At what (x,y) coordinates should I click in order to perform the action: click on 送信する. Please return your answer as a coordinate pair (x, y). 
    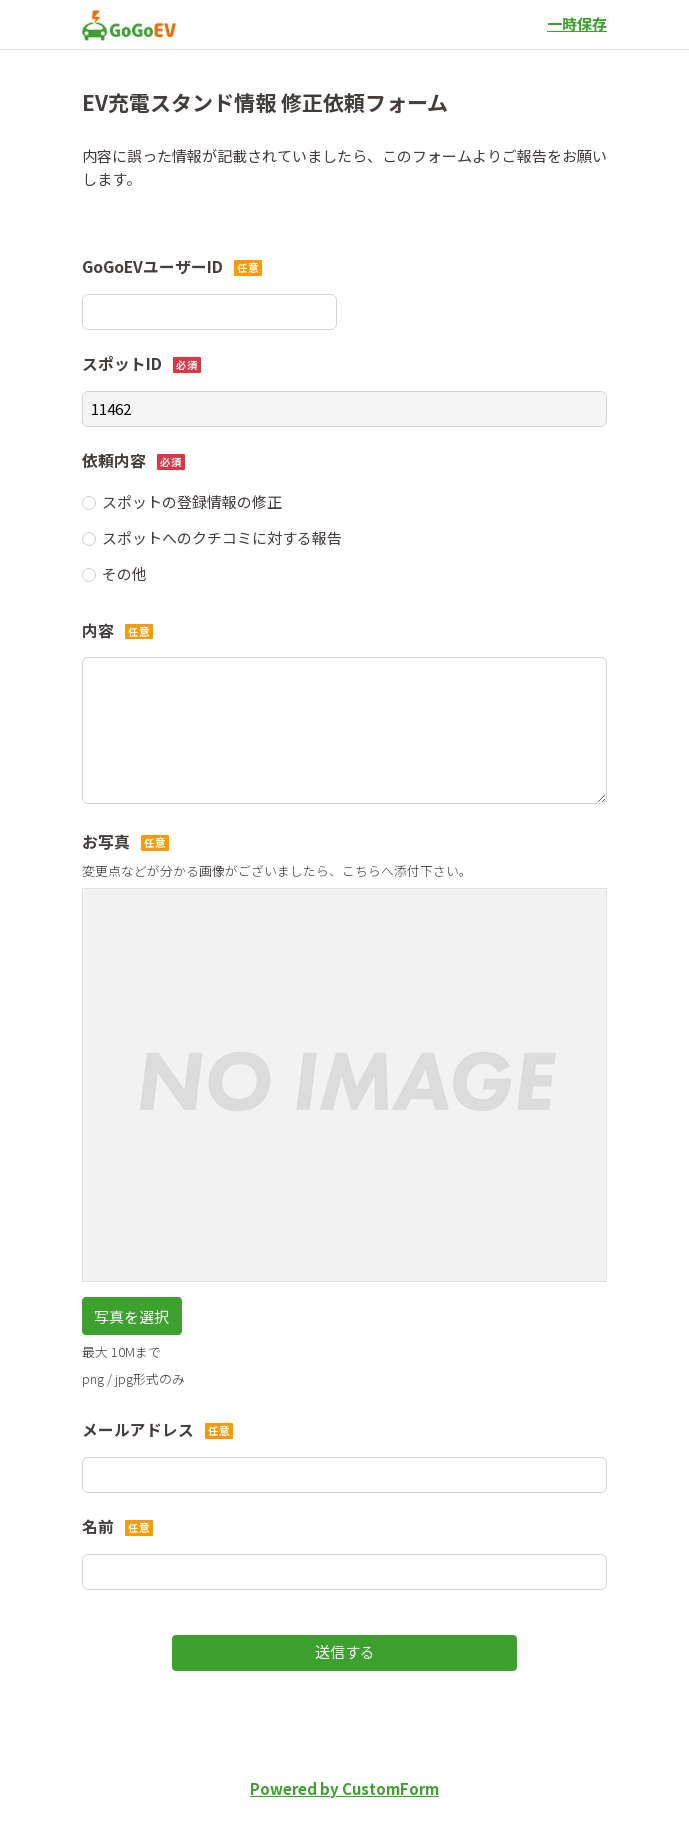
    Looking at the image, I should click on (345, 1651).